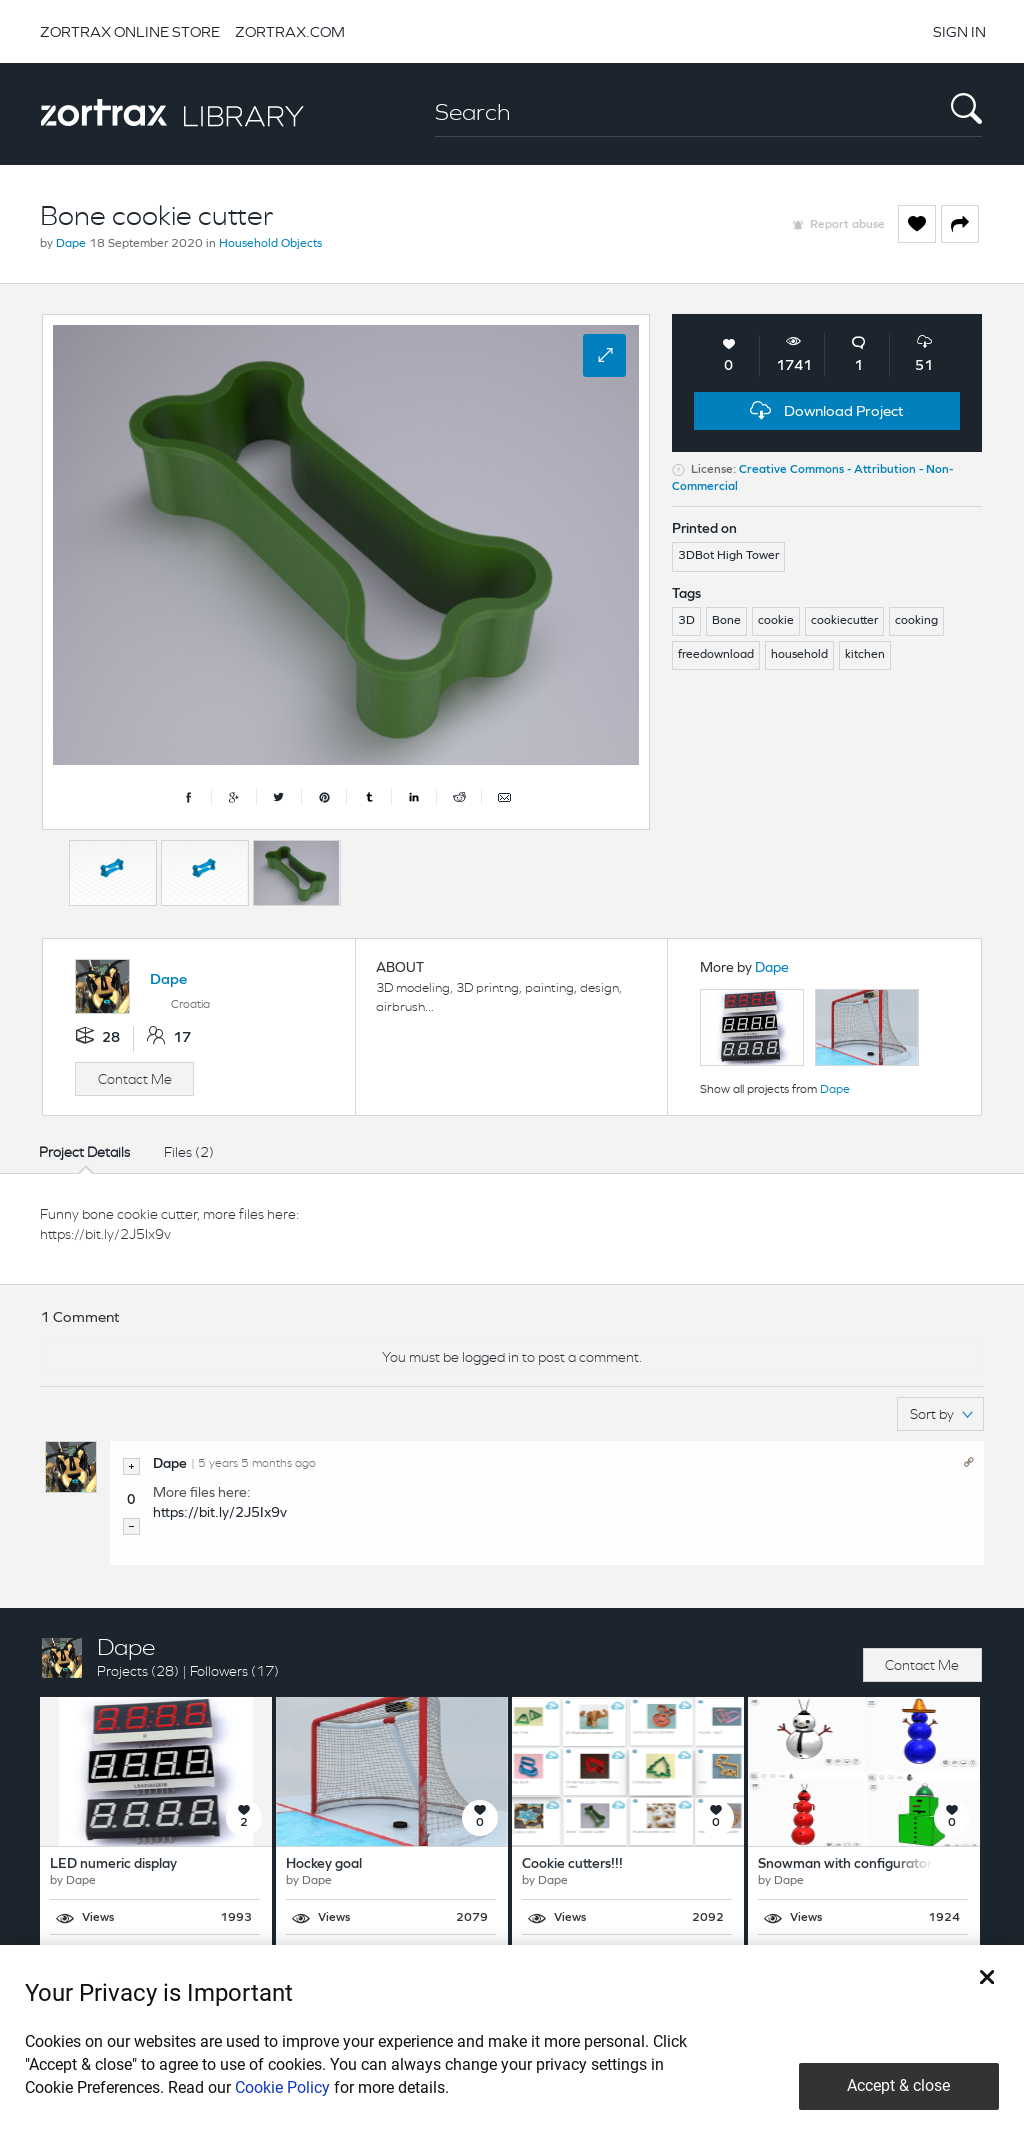 Image resolution: width=1024 pixels, height=2155 pixels. What do you see at coordinates (282, 2087) in the screenshot?
I see `Cookie Policy` at bounding box center [282, 2087].